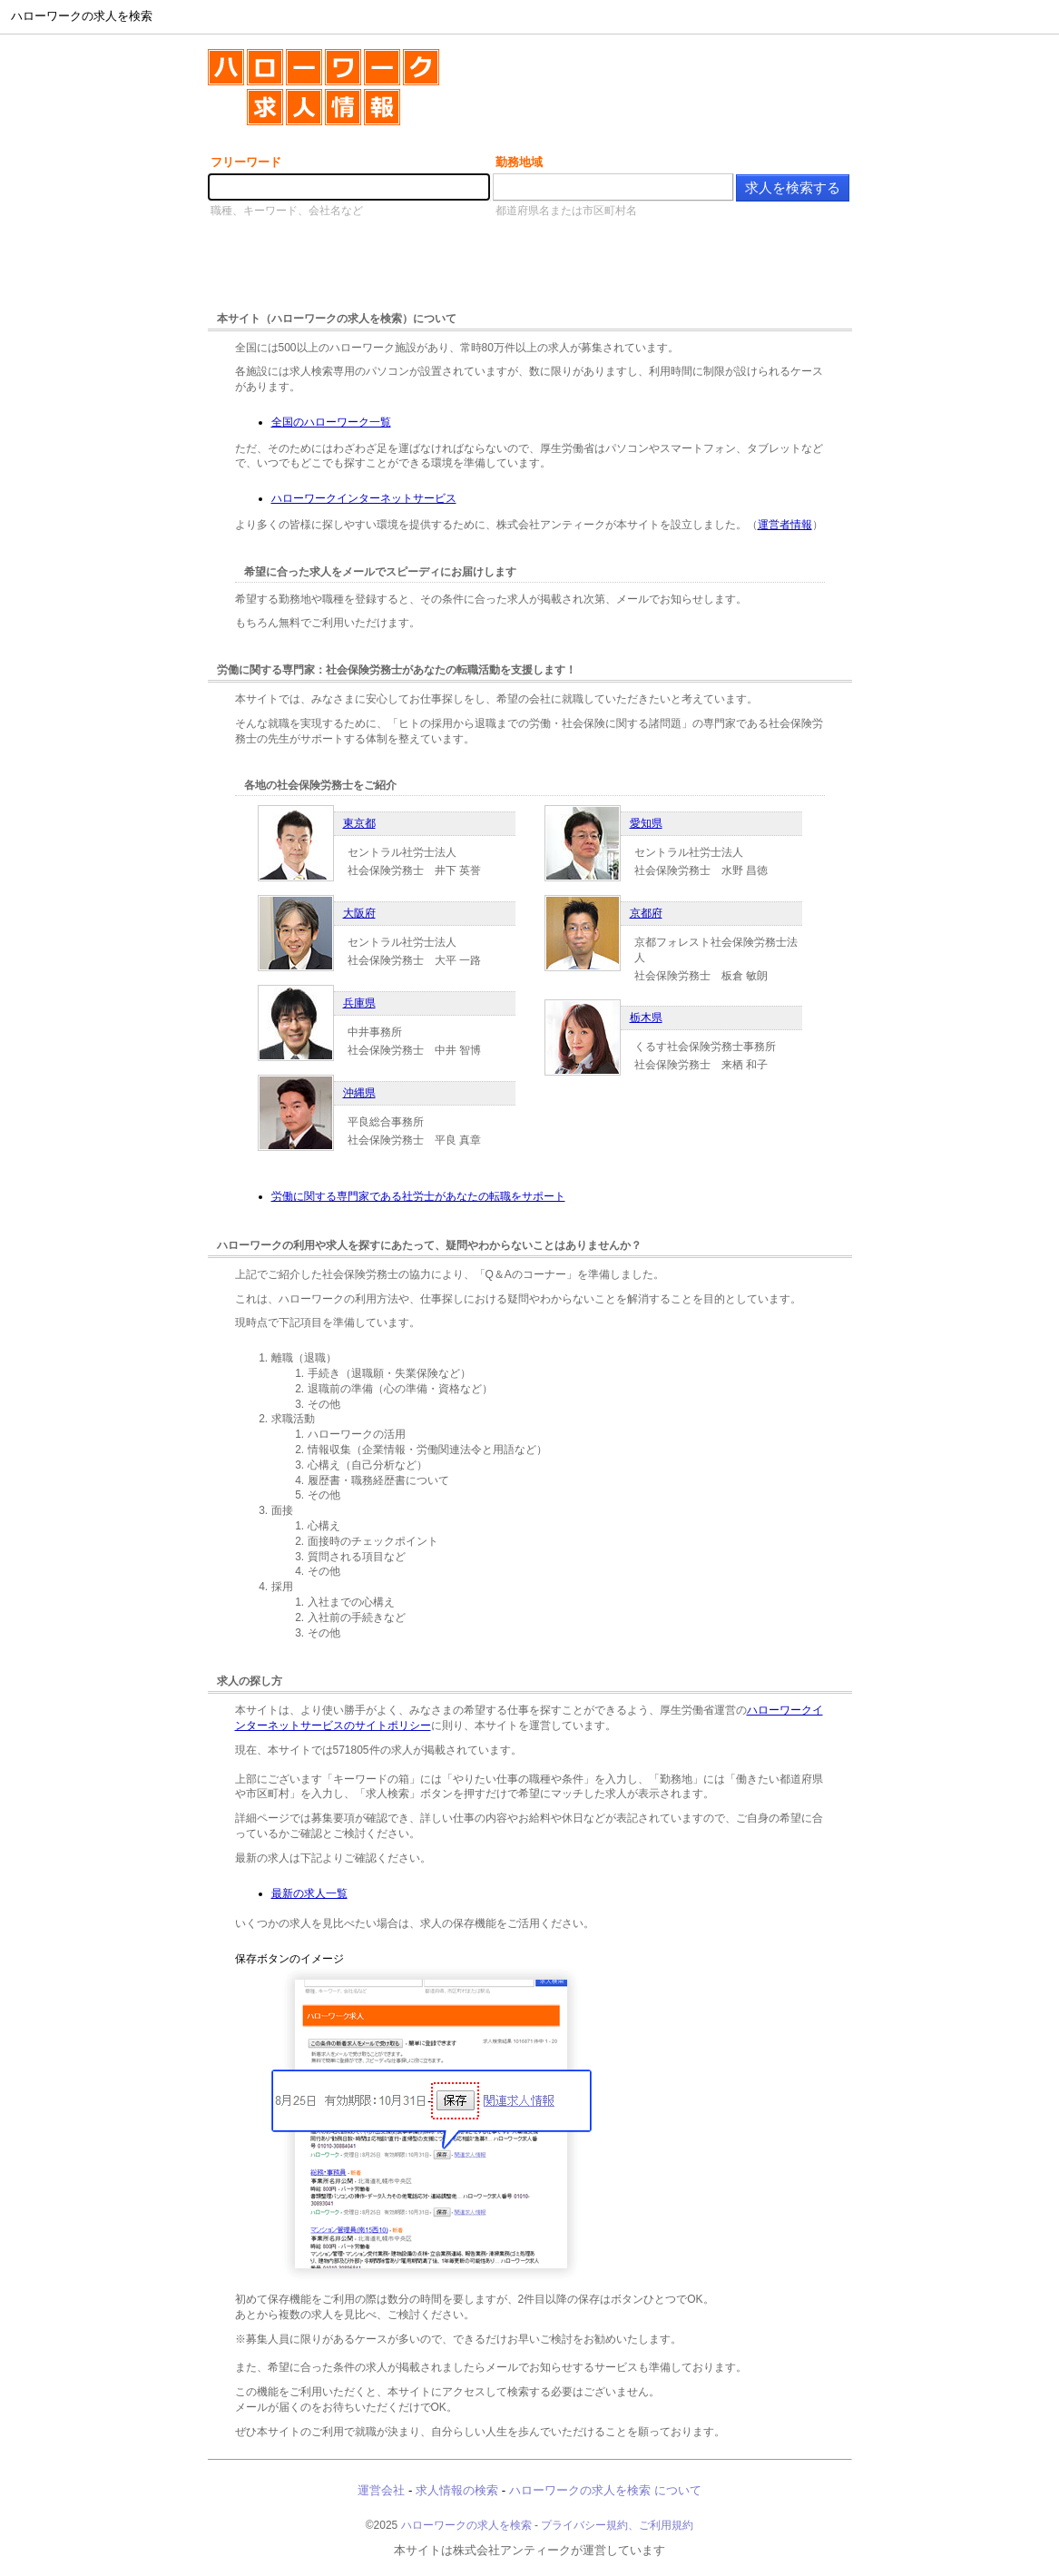 The height and width of the screenshot is (2576, 1059). What do you see at coordinates (246, 162) in the screenshot?
I see `フリーワード` at bounding box center [246, 162].